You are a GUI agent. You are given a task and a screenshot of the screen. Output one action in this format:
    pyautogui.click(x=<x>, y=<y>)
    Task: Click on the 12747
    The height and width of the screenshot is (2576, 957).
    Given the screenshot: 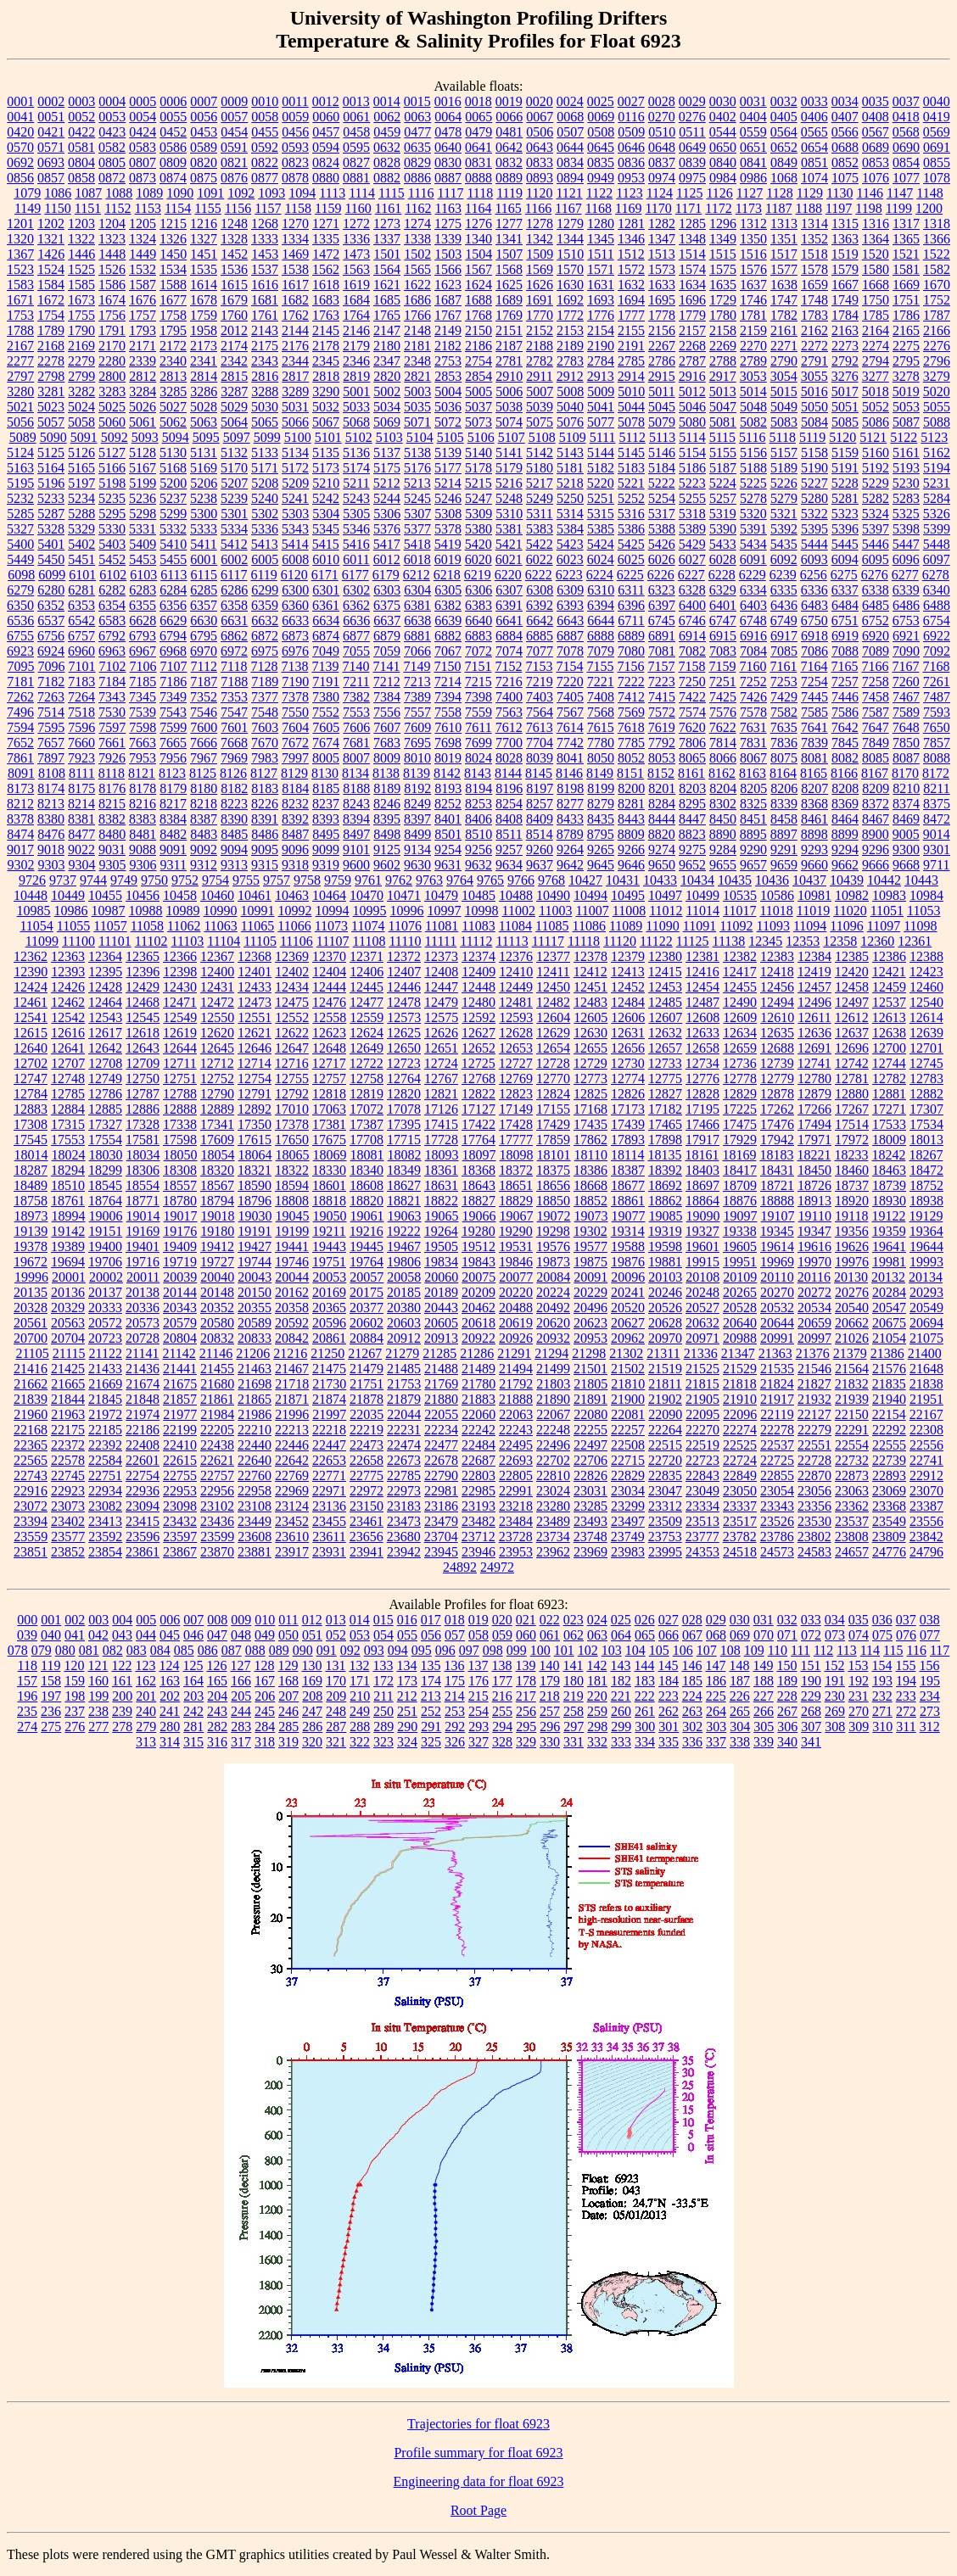 What is the action you would take?
    pyautogui.click(x=31, y=1078)
    